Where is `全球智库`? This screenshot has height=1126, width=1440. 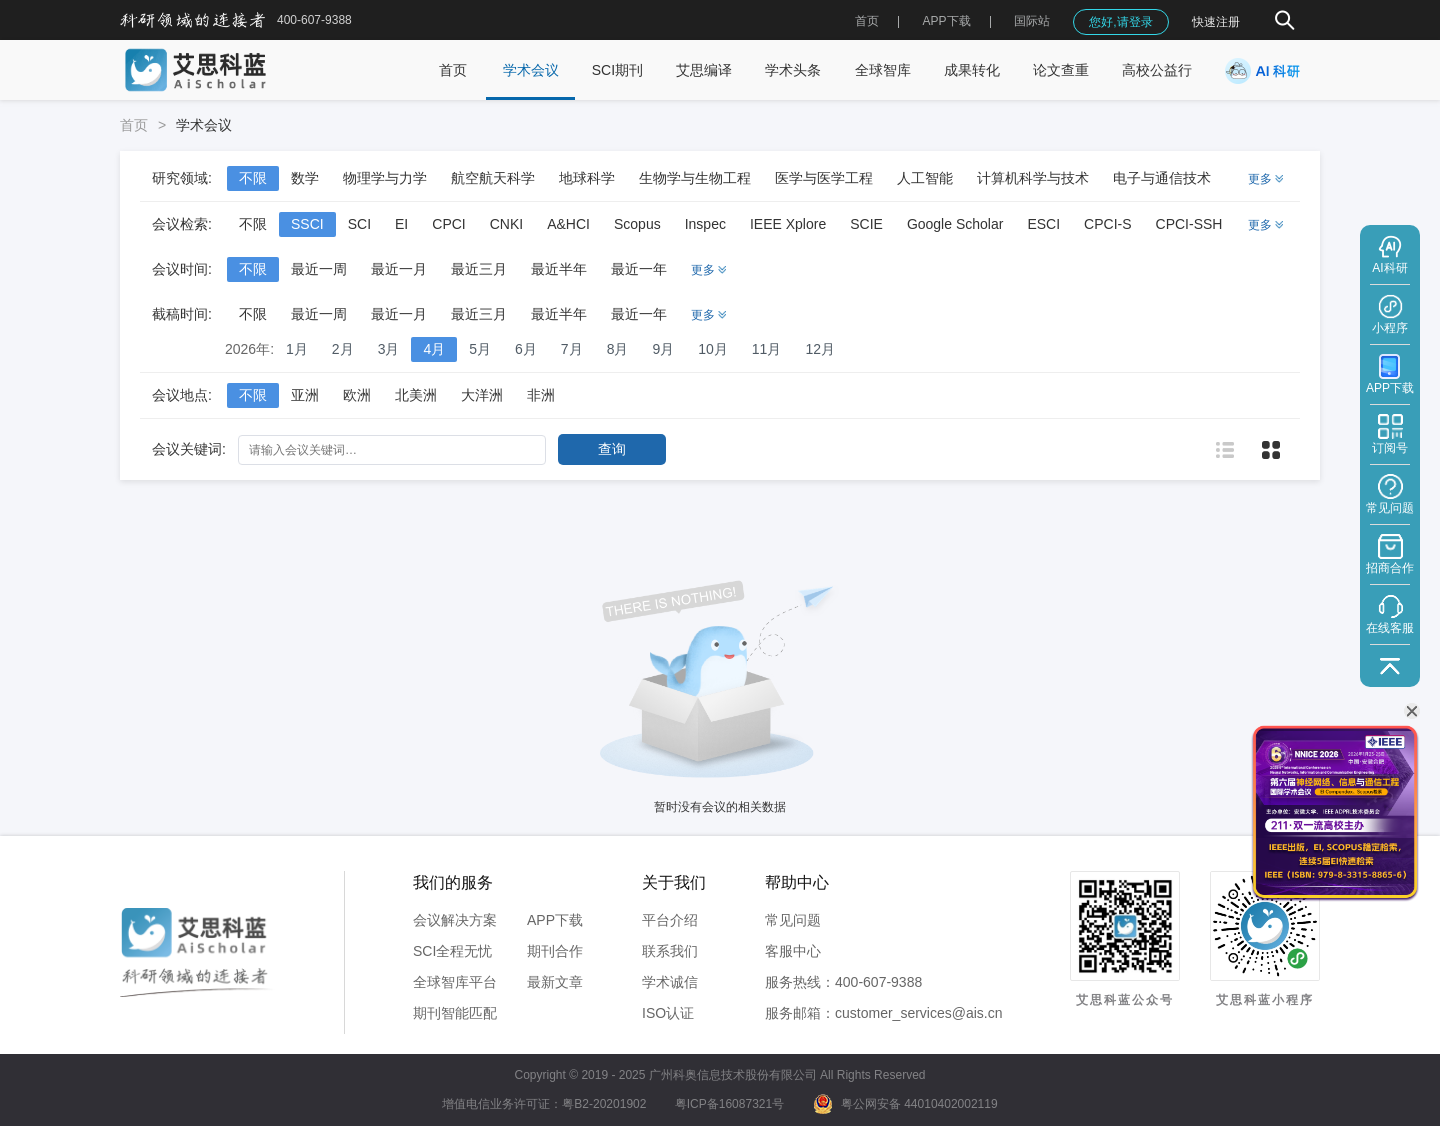 全球智库 is located at coordinates (883, 70).